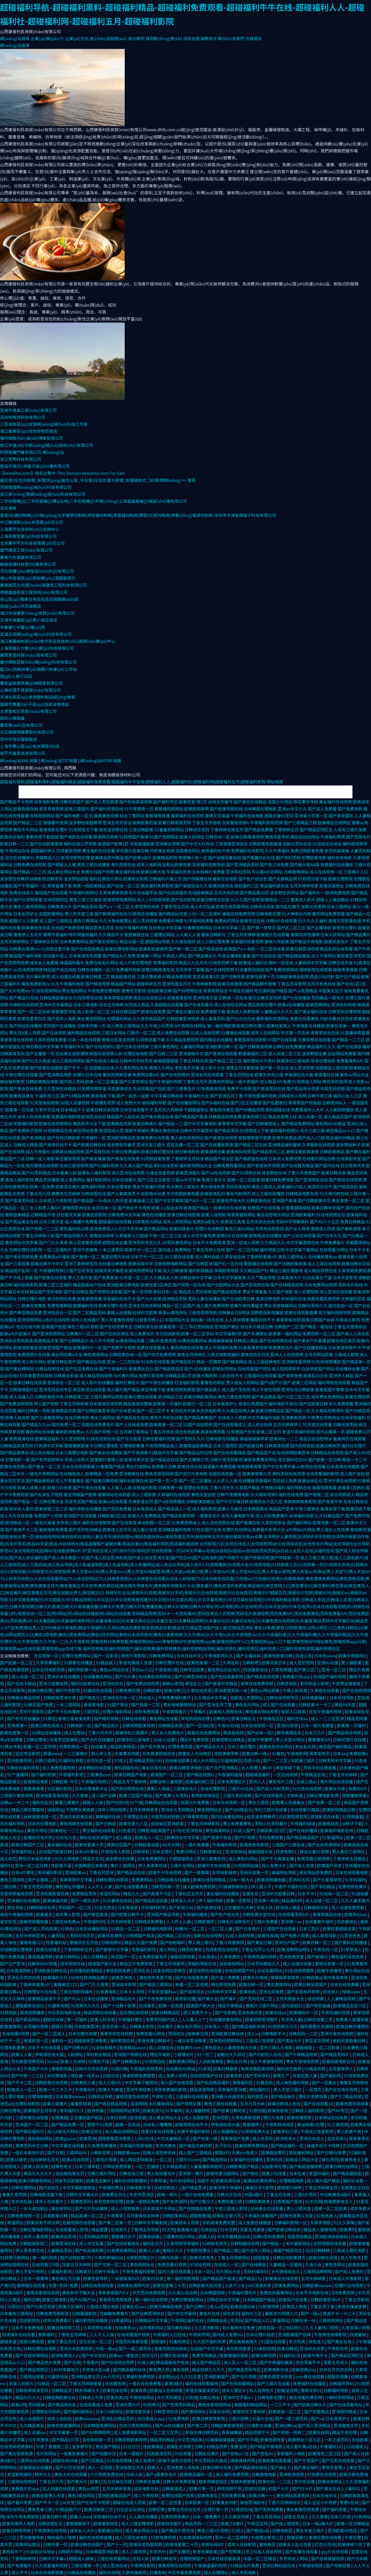 The height and width of the screenshot is (2576, 371). What do you see at coordinates (6, 1865) in the screenshot?
I see `福利91` at bounding box center [6, 1865].